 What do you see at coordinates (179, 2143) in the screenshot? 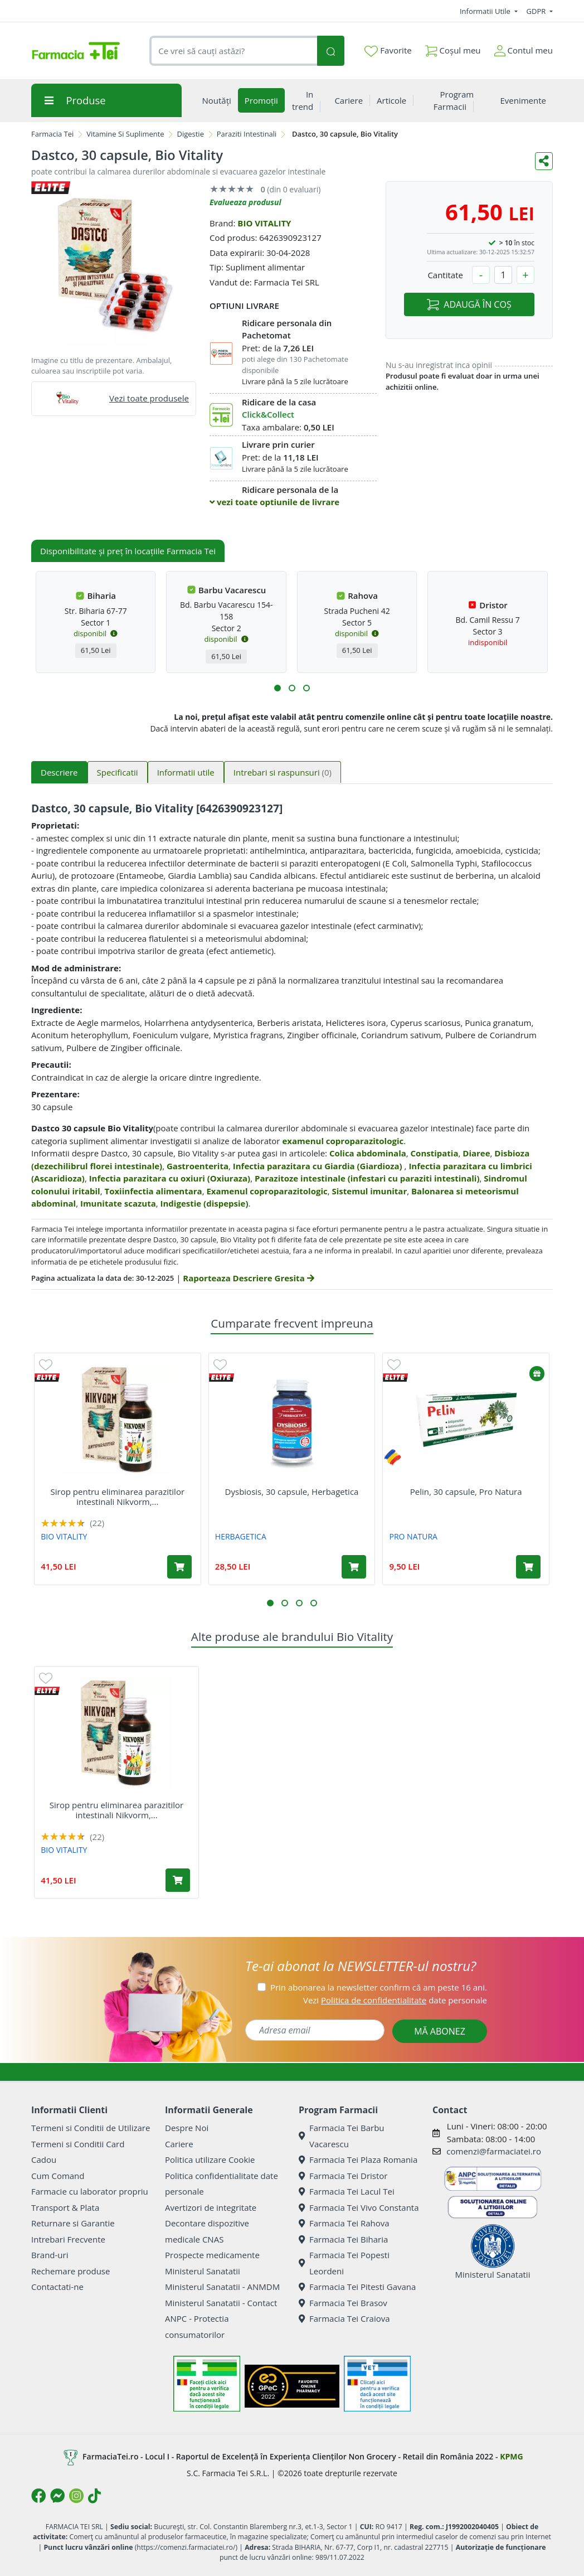
I see `Cariere` at bounding box center [179, 2143].